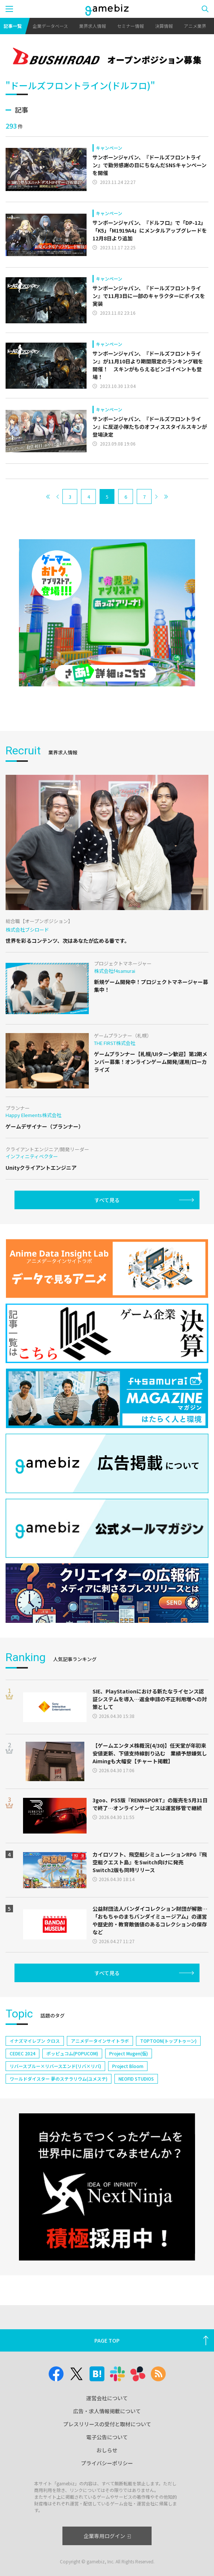  Describe the element at coordinates (22, 2053) in the screenshot. I see `CEDEC 2024` at that location.